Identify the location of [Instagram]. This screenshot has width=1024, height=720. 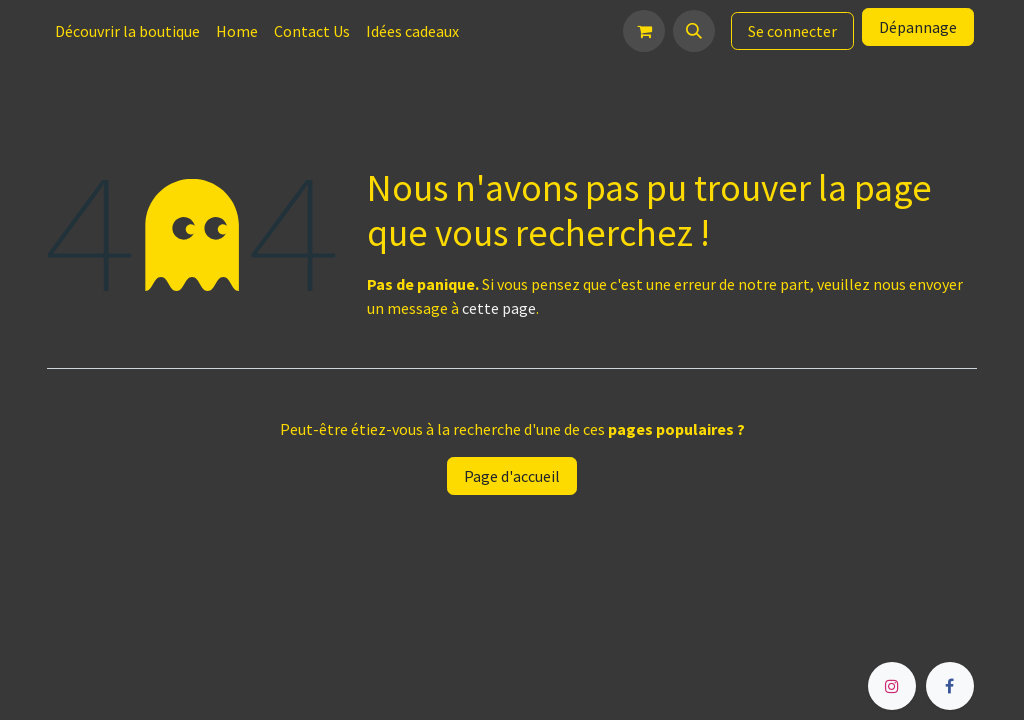
(892, 686).